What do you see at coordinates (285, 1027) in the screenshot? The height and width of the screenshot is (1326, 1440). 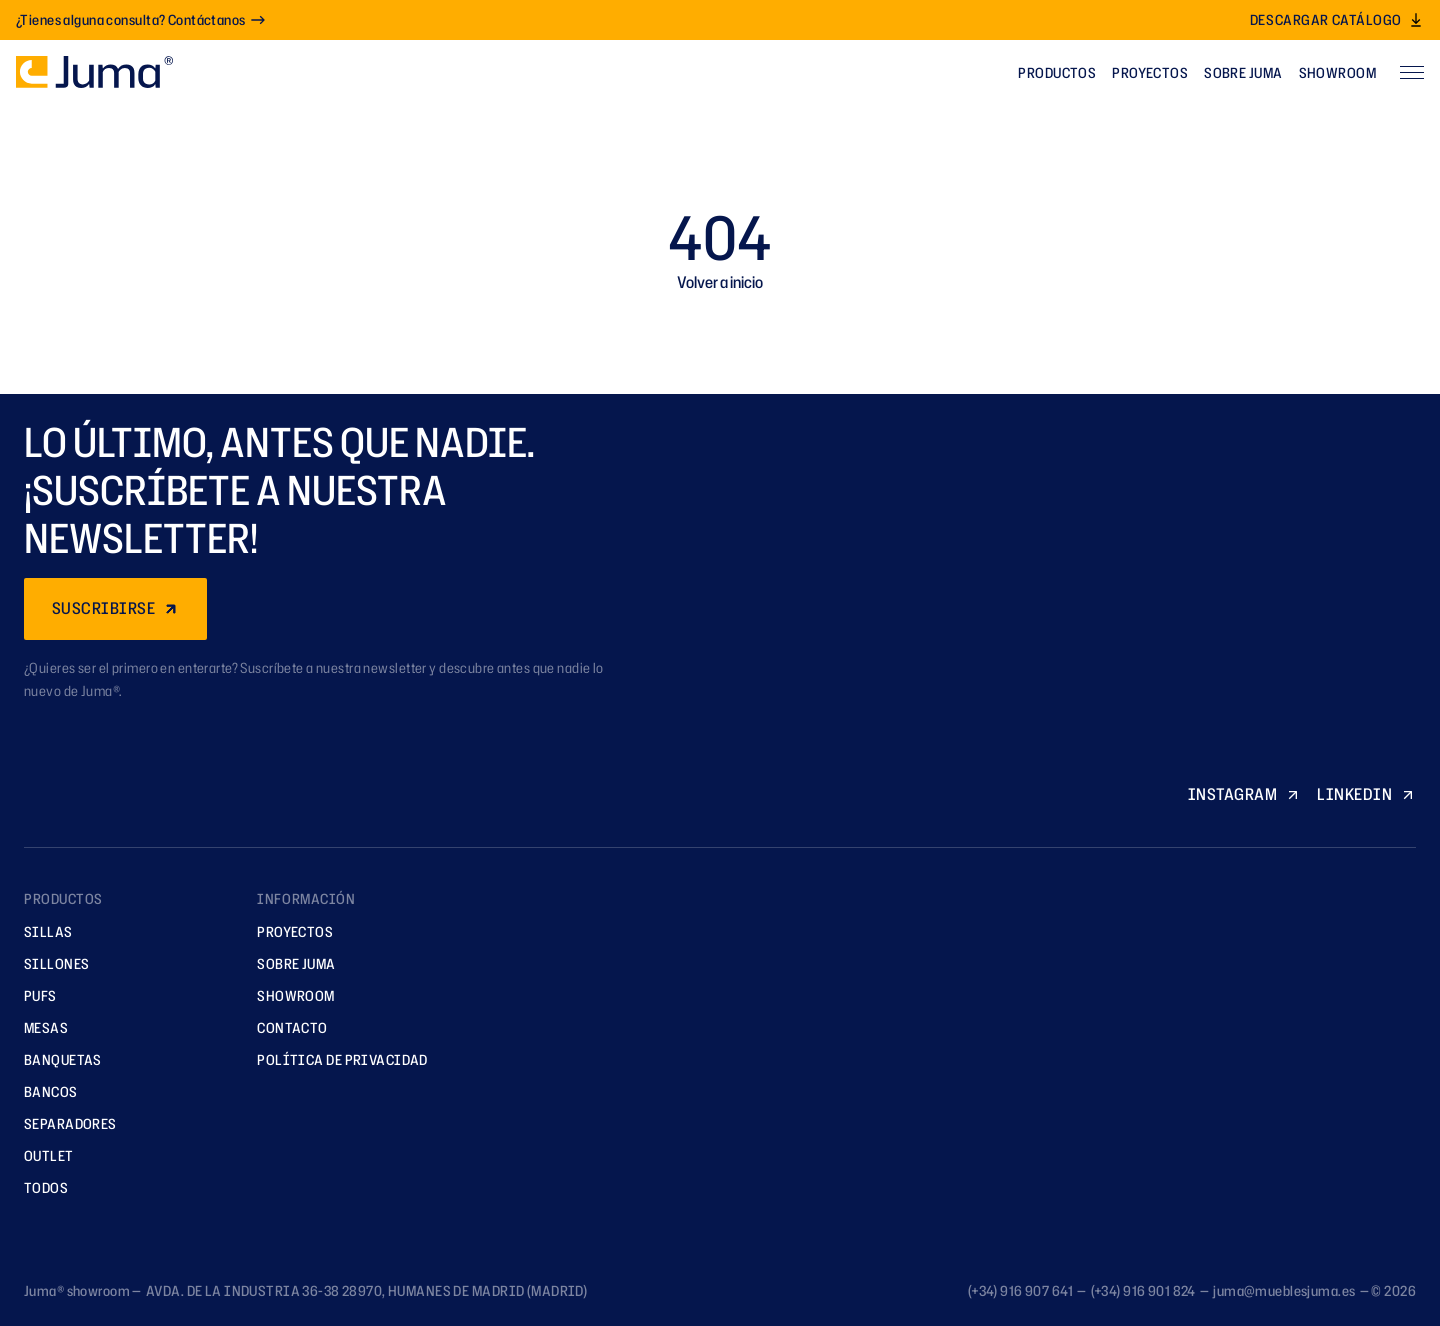 I see `Contacto` at bounding box center [285, 1027].